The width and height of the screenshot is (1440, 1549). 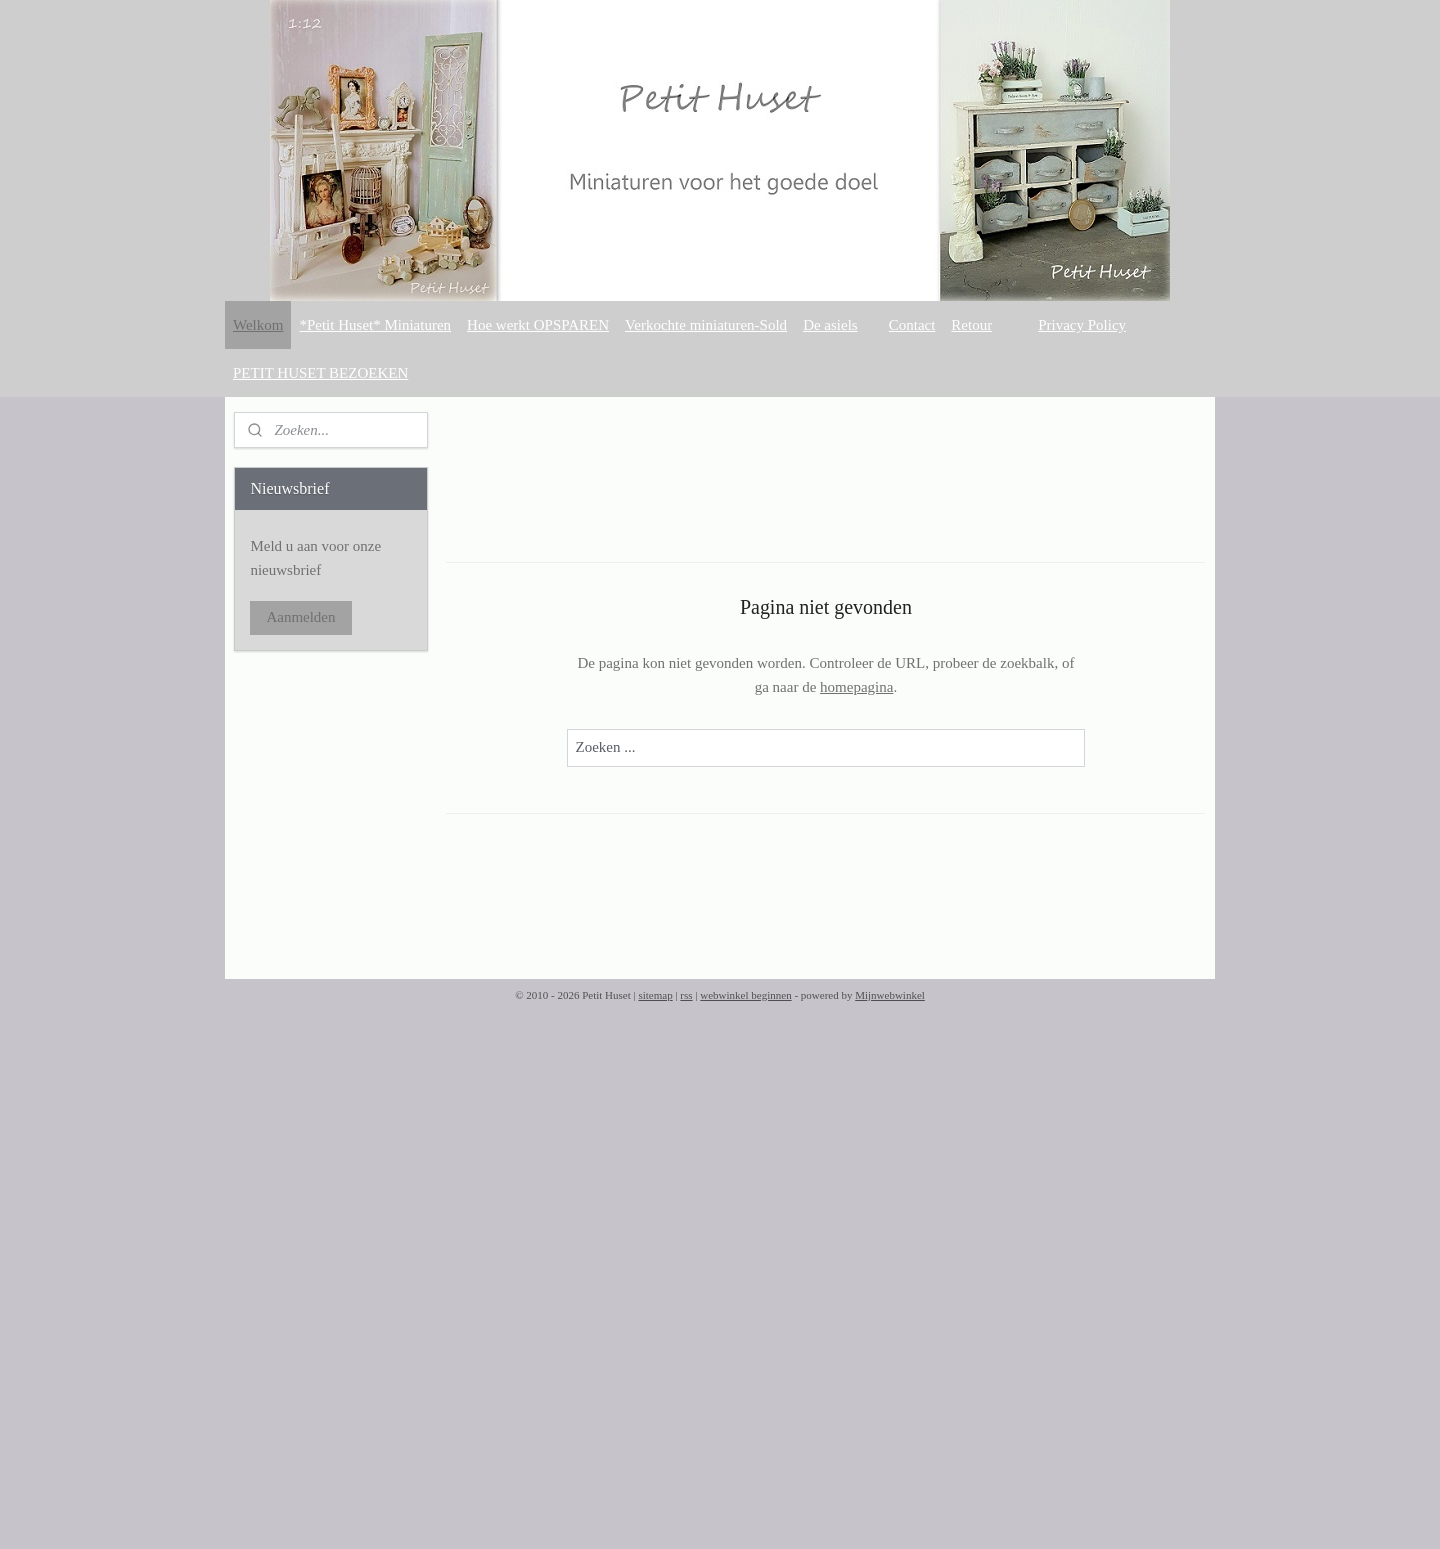 What do you see at coordinates (830, 325) in the screenshot?
I see `De asiels` at bounding box center [830, 325].